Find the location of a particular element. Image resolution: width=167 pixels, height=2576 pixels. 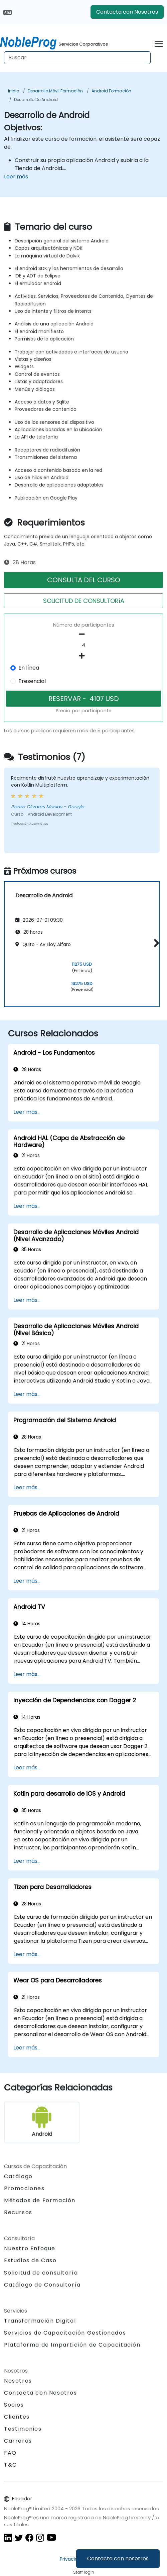

[Search Courses] is located at coordinates (77, 57).